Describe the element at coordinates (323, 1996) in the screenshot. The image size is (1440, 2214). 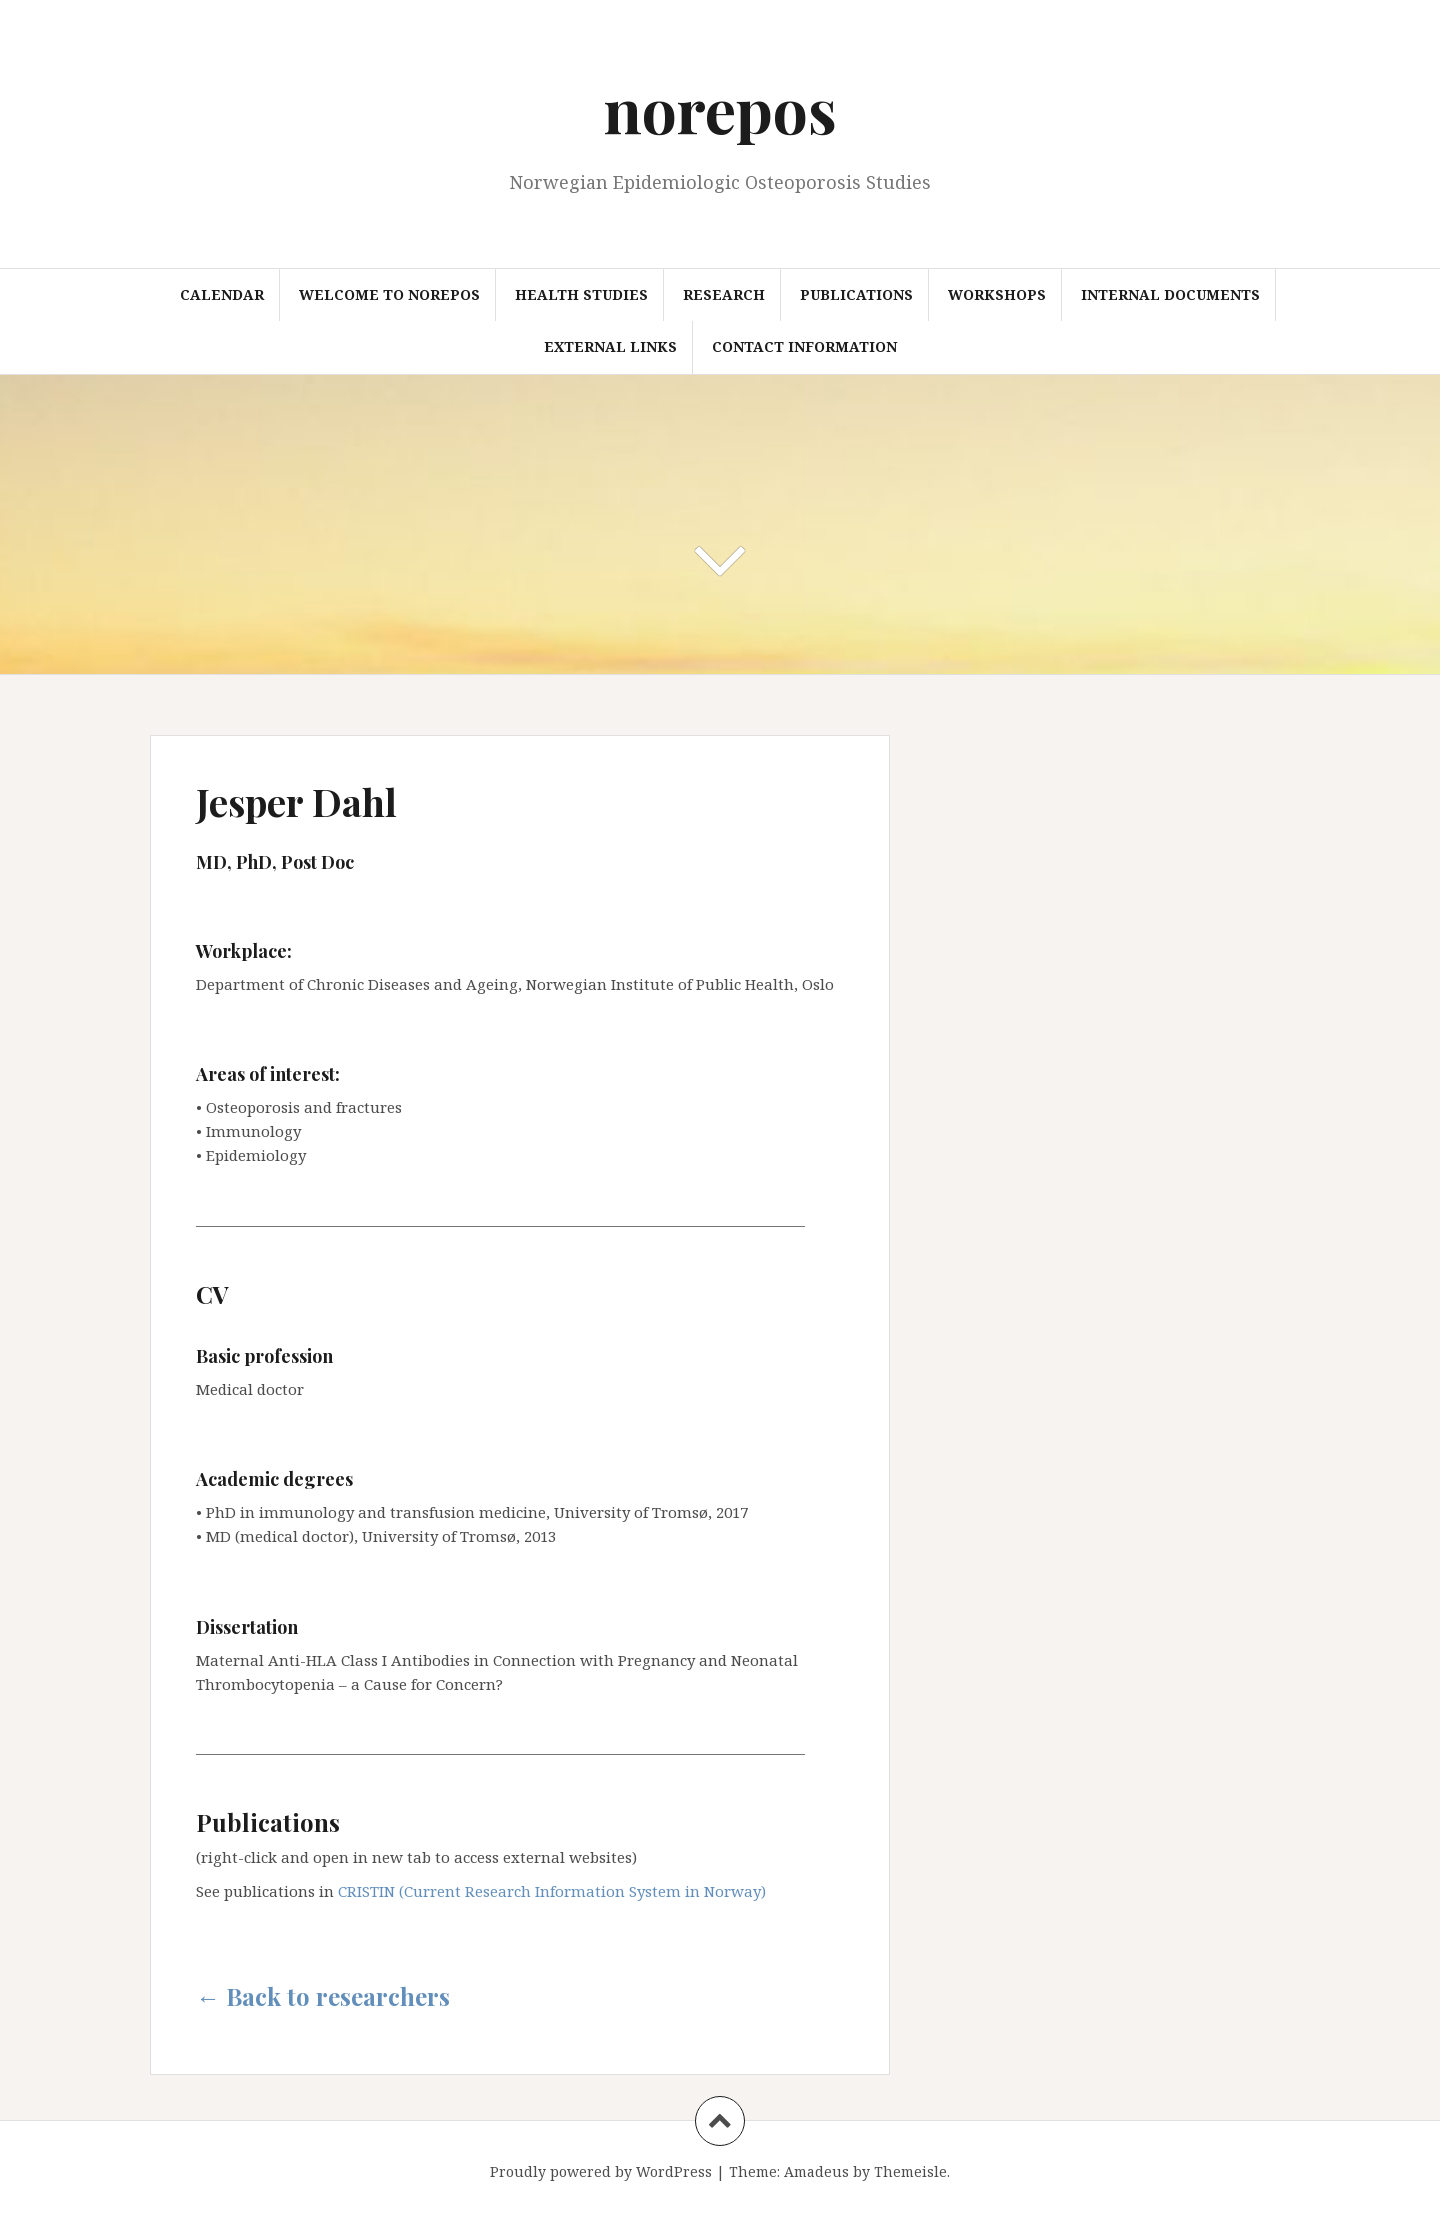
I see `← Back to researchers` at that location.